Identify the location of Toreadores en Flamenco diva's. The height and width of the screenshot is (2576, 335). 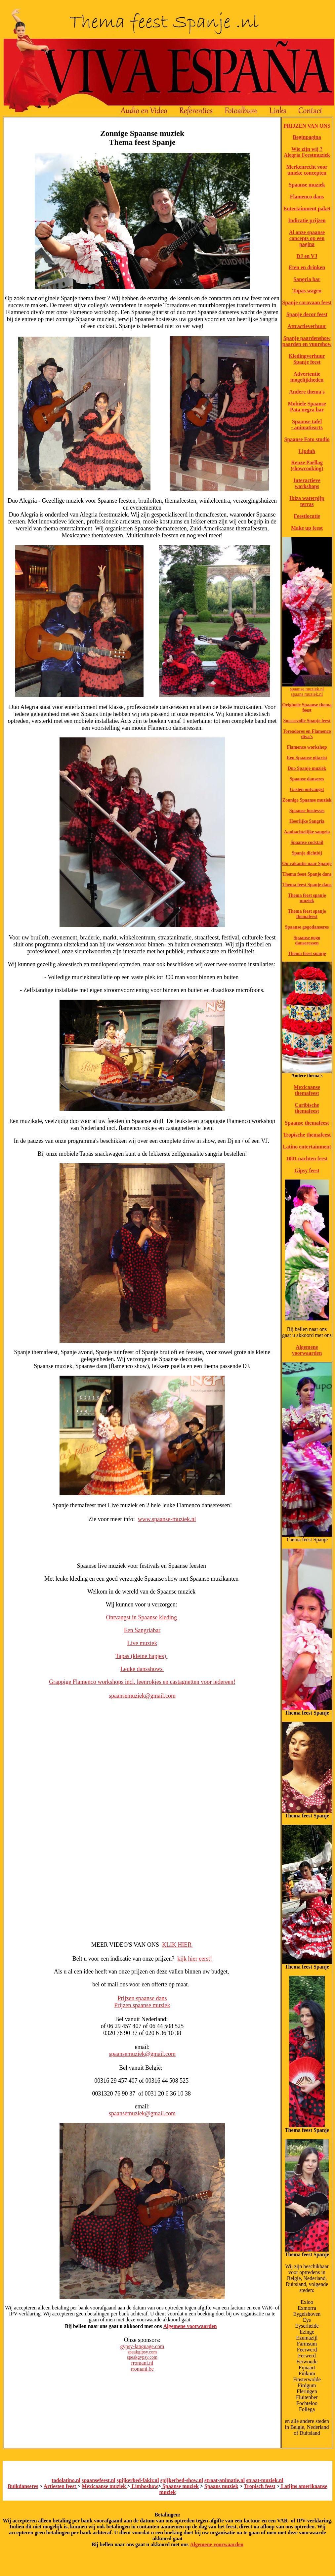
(307, 734).